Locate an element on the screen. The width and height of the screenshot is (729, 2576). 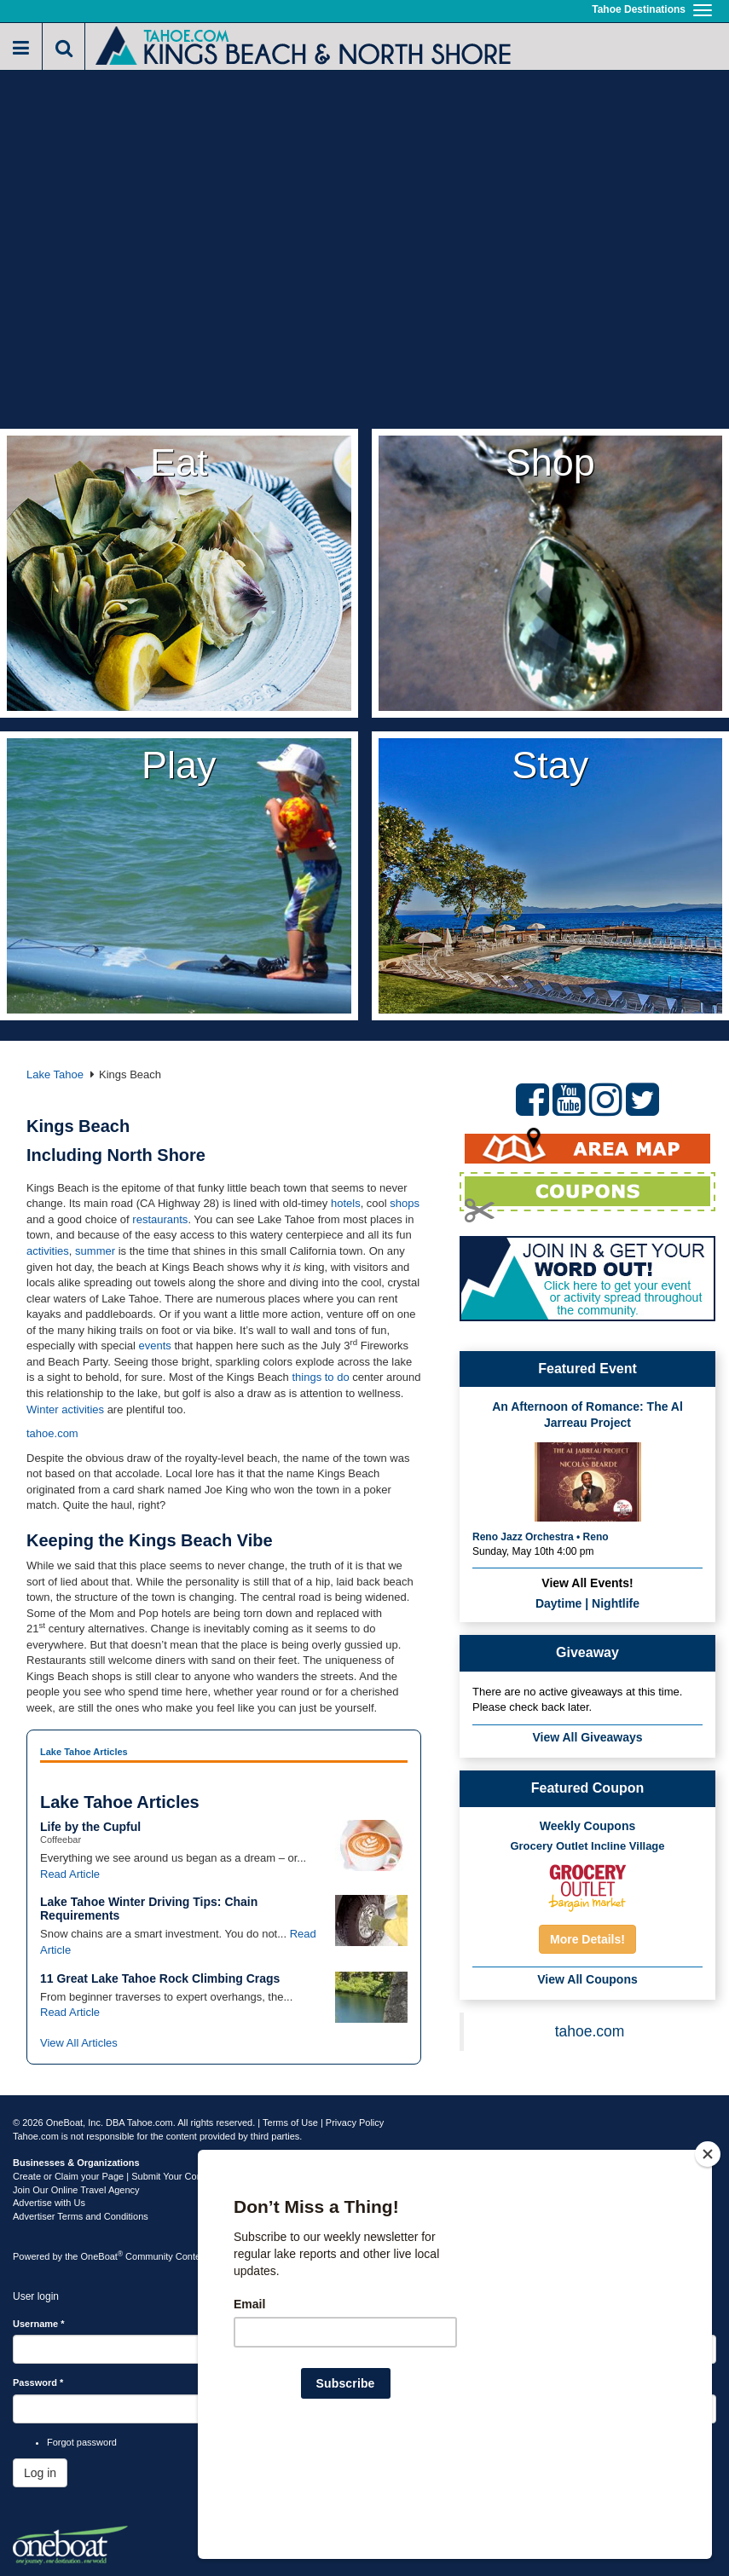
[Close] is located at coordinates (707, 2264).